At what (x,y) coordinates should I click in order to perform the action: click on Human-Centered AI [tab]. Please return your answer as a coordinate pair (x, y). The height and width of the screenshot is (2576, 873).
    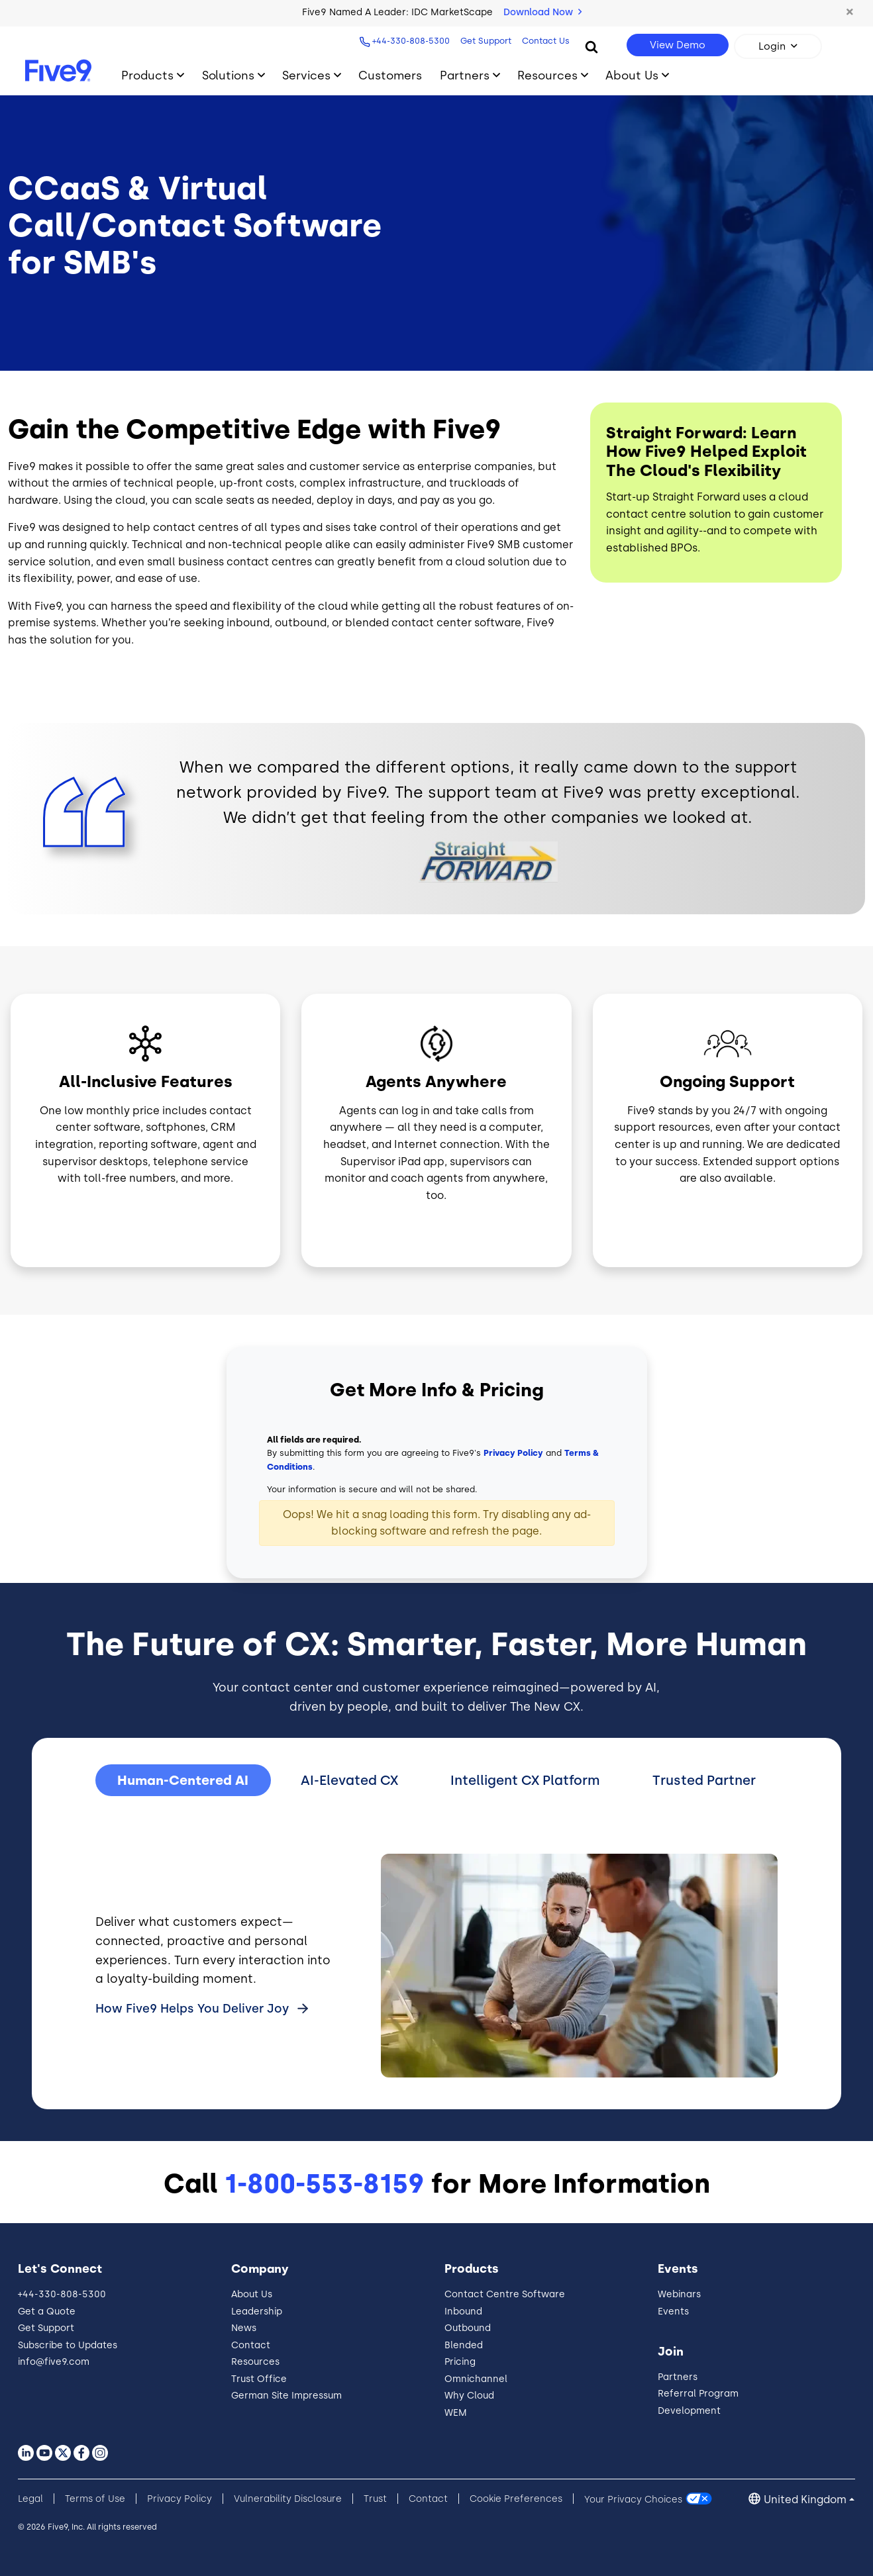
    Looking at the image, I should click on (182, 1780).